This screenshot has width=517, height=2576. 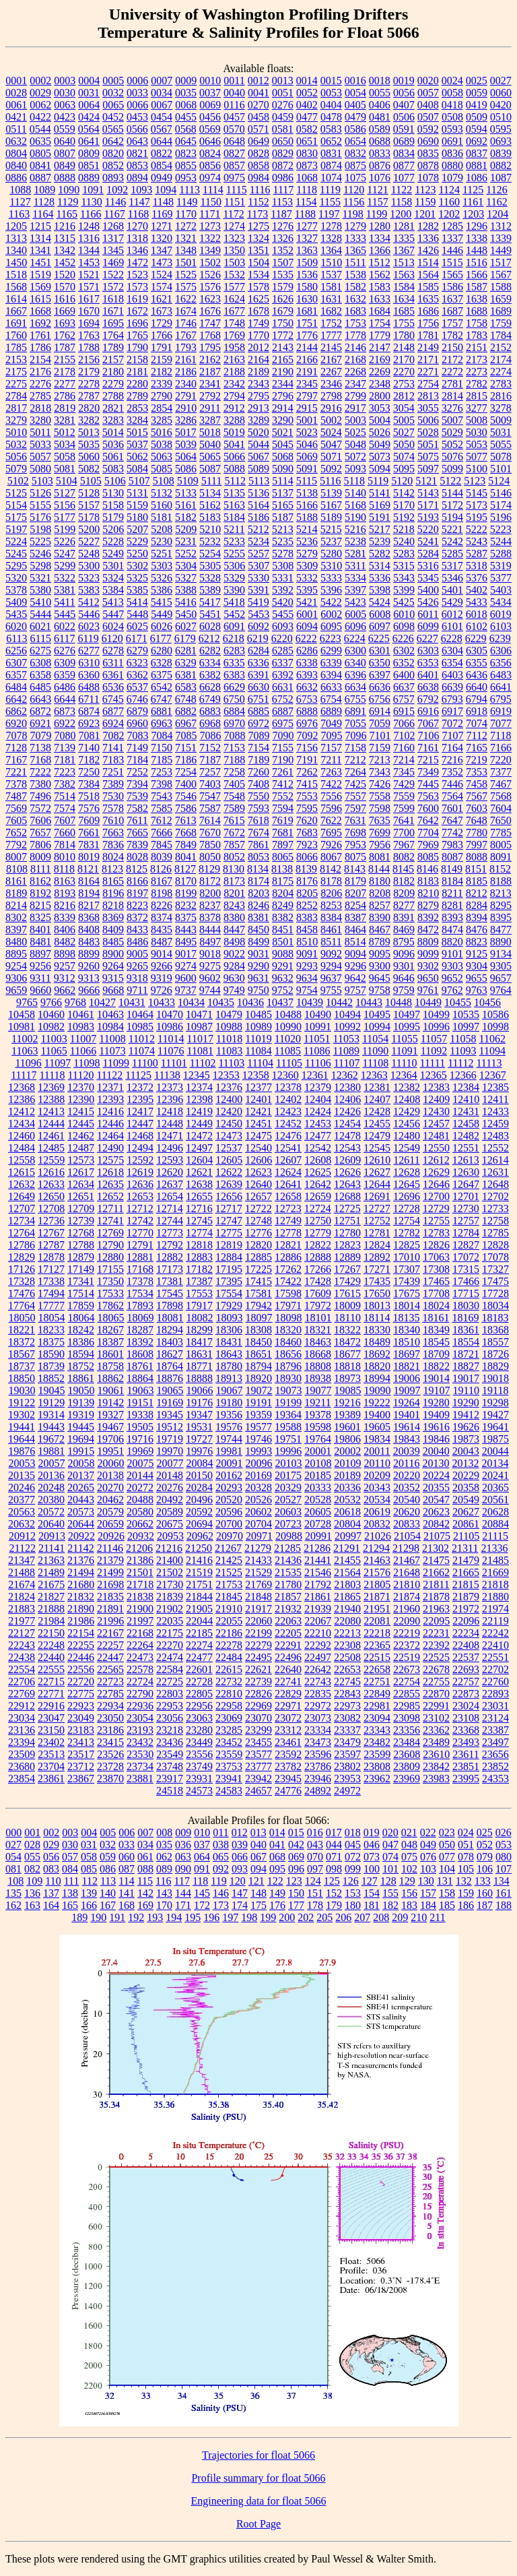 What do you see at coordinates (315, 1844) in the screenshot?
I see `043` at bounding box center [315, 1844].